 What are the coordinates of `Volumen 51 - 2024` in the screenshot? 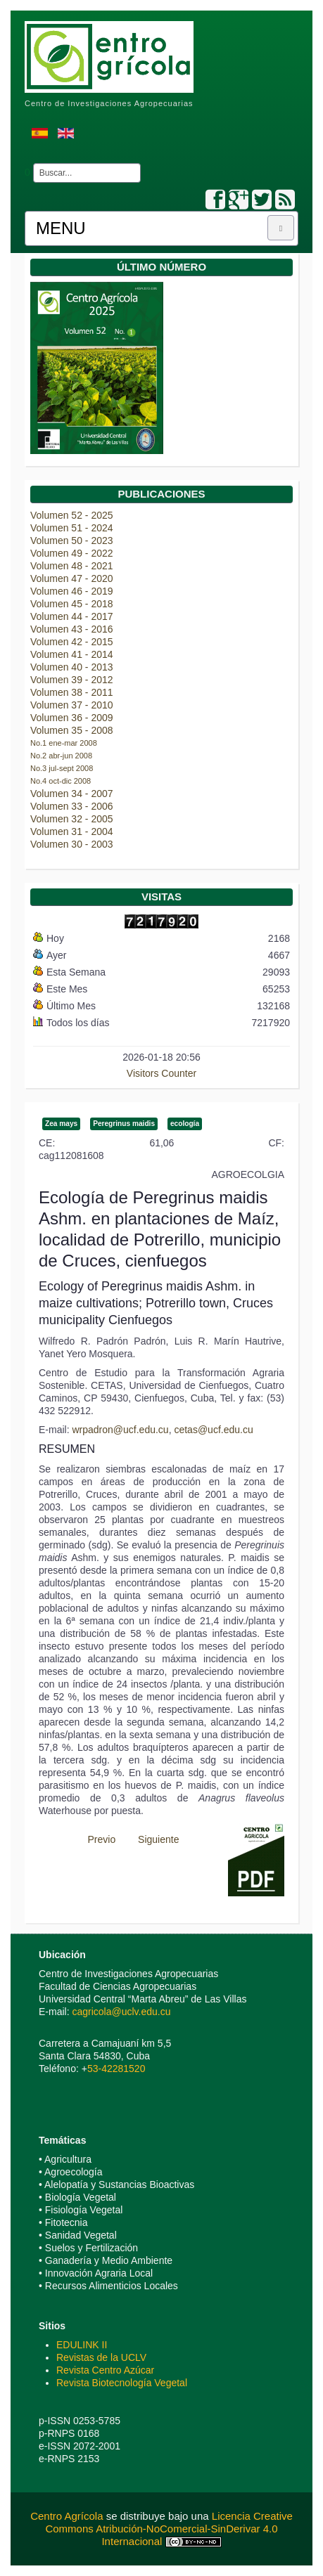 It's located at (71, 527).